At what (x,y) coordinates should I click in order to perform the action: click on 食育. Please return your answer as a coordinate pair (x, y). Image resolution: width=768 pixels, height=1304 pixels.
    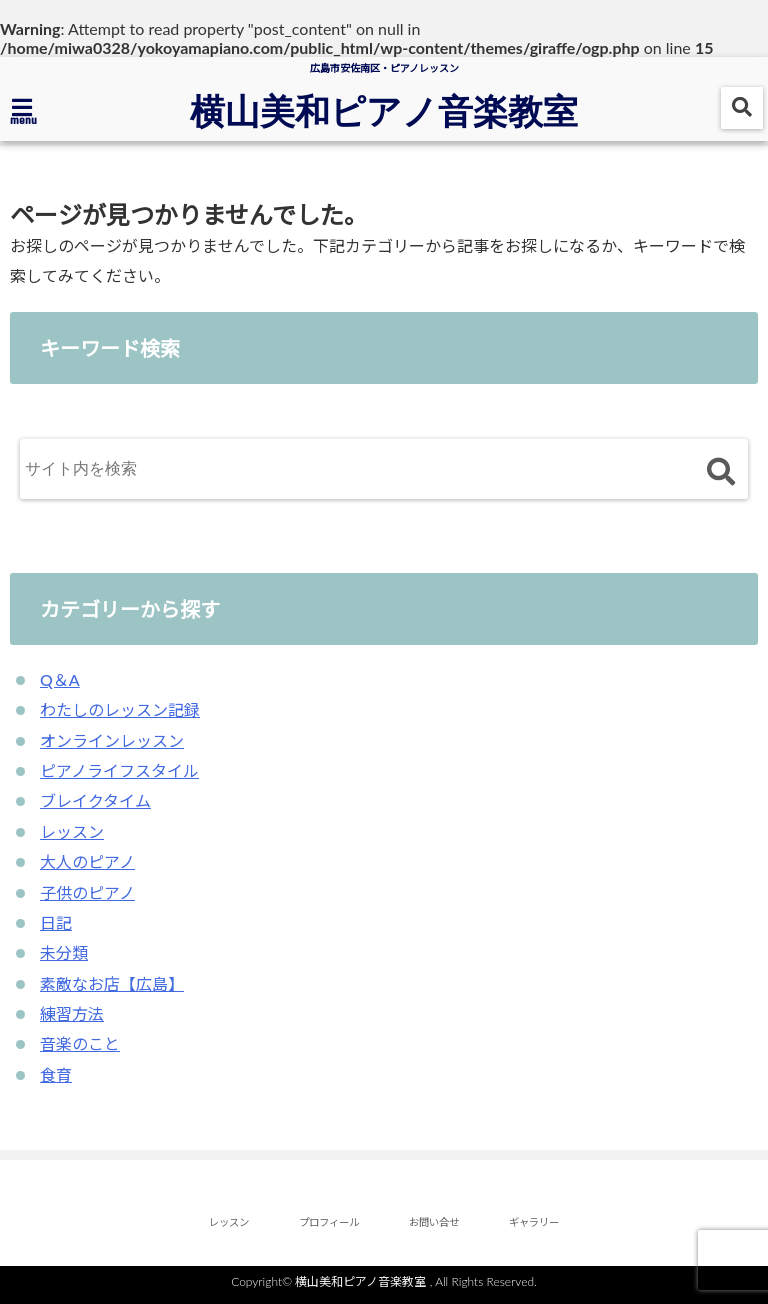
    Looking at the image, I should click on (56, 1074).